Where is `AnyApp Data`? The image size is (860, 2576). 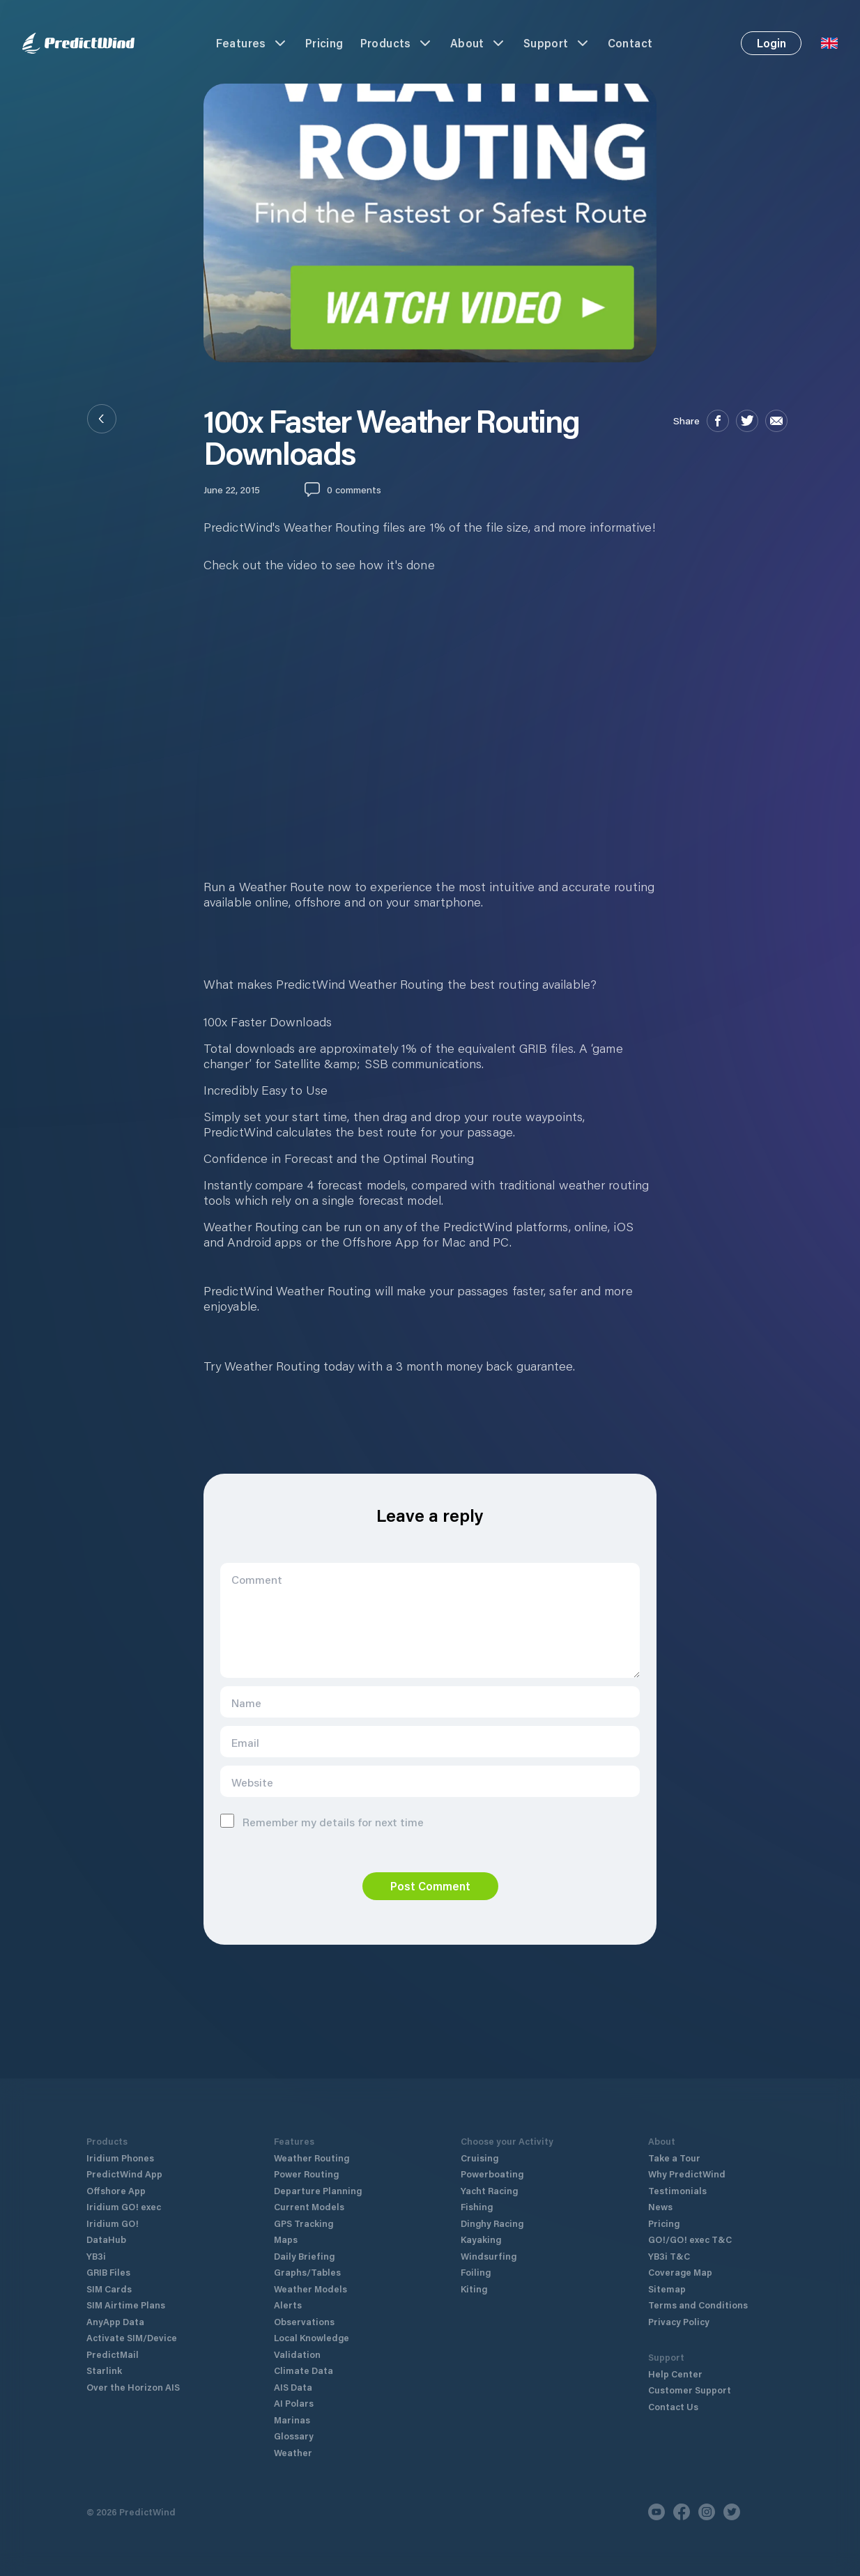 AnyApp Data is located at coordinates (115, 2321).